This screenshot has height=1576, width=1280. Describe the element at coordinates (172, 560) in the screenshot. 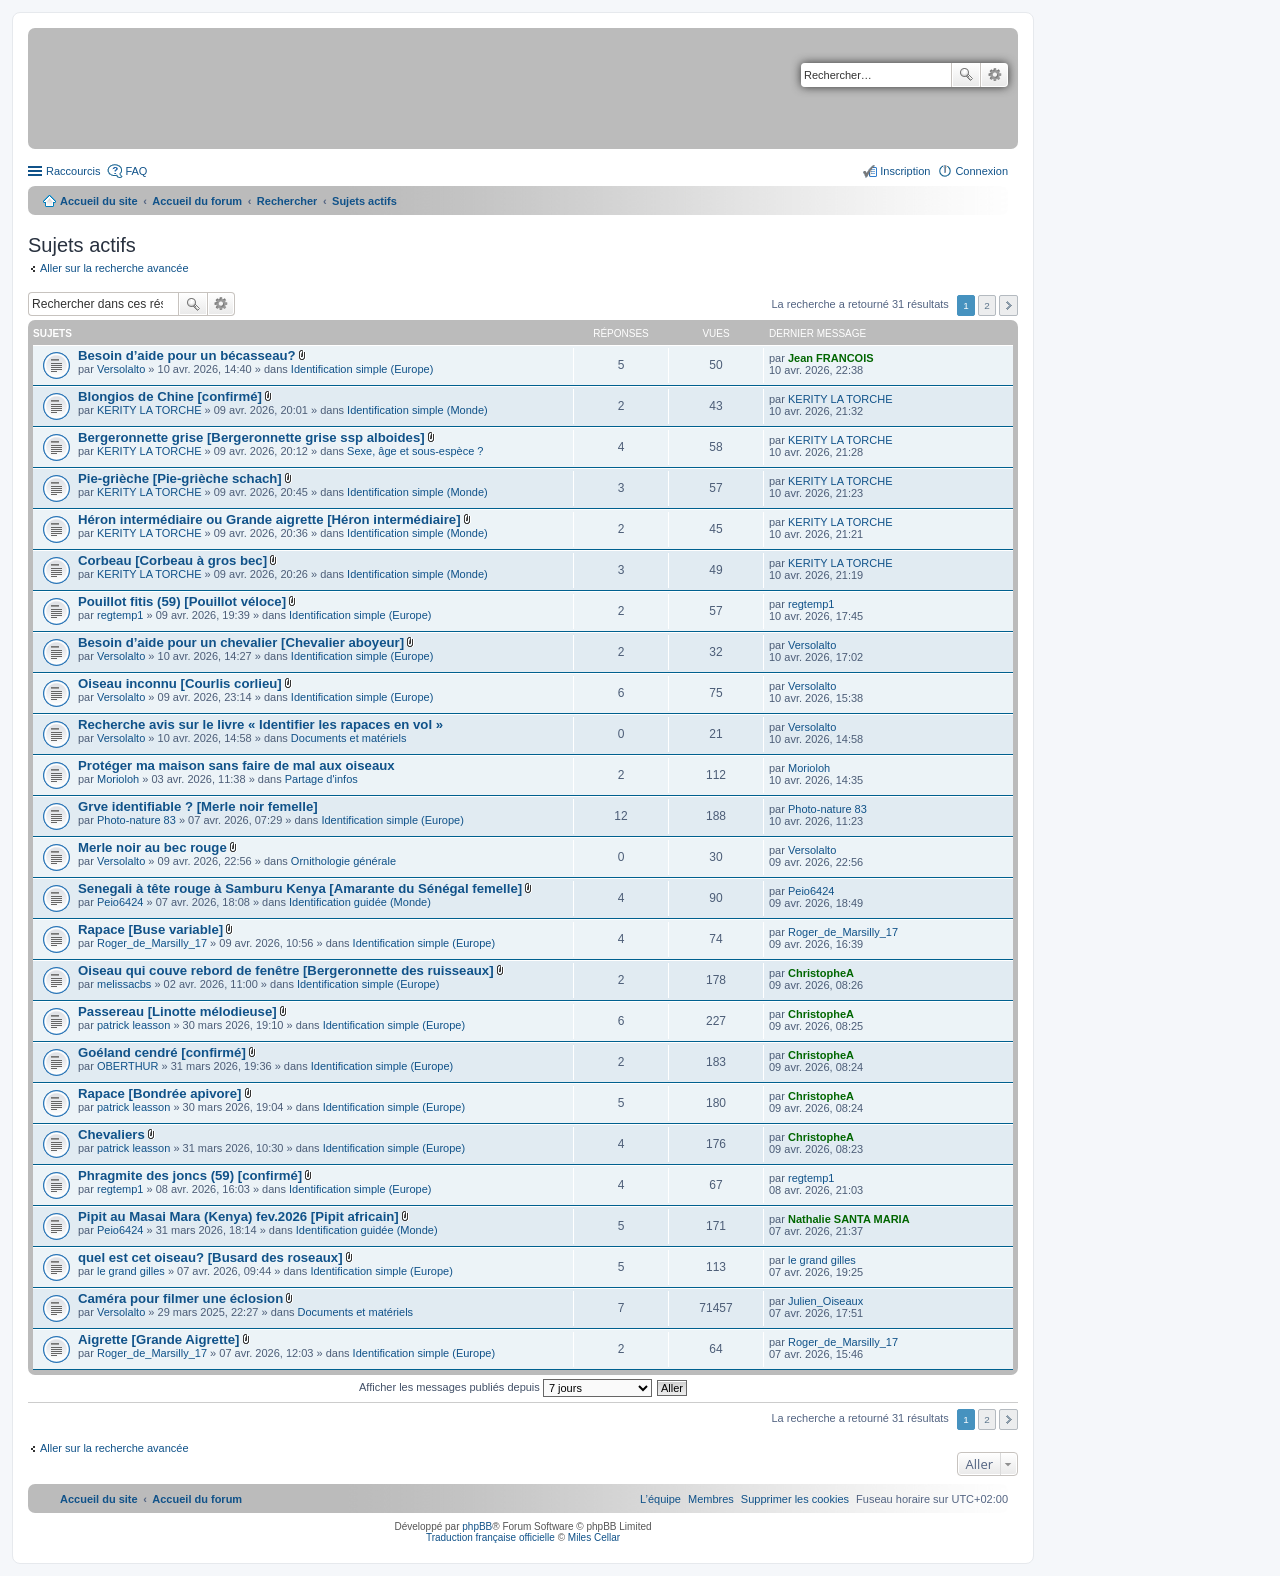

I see `Corbeau [Corbeau à gros bec]` at that location.